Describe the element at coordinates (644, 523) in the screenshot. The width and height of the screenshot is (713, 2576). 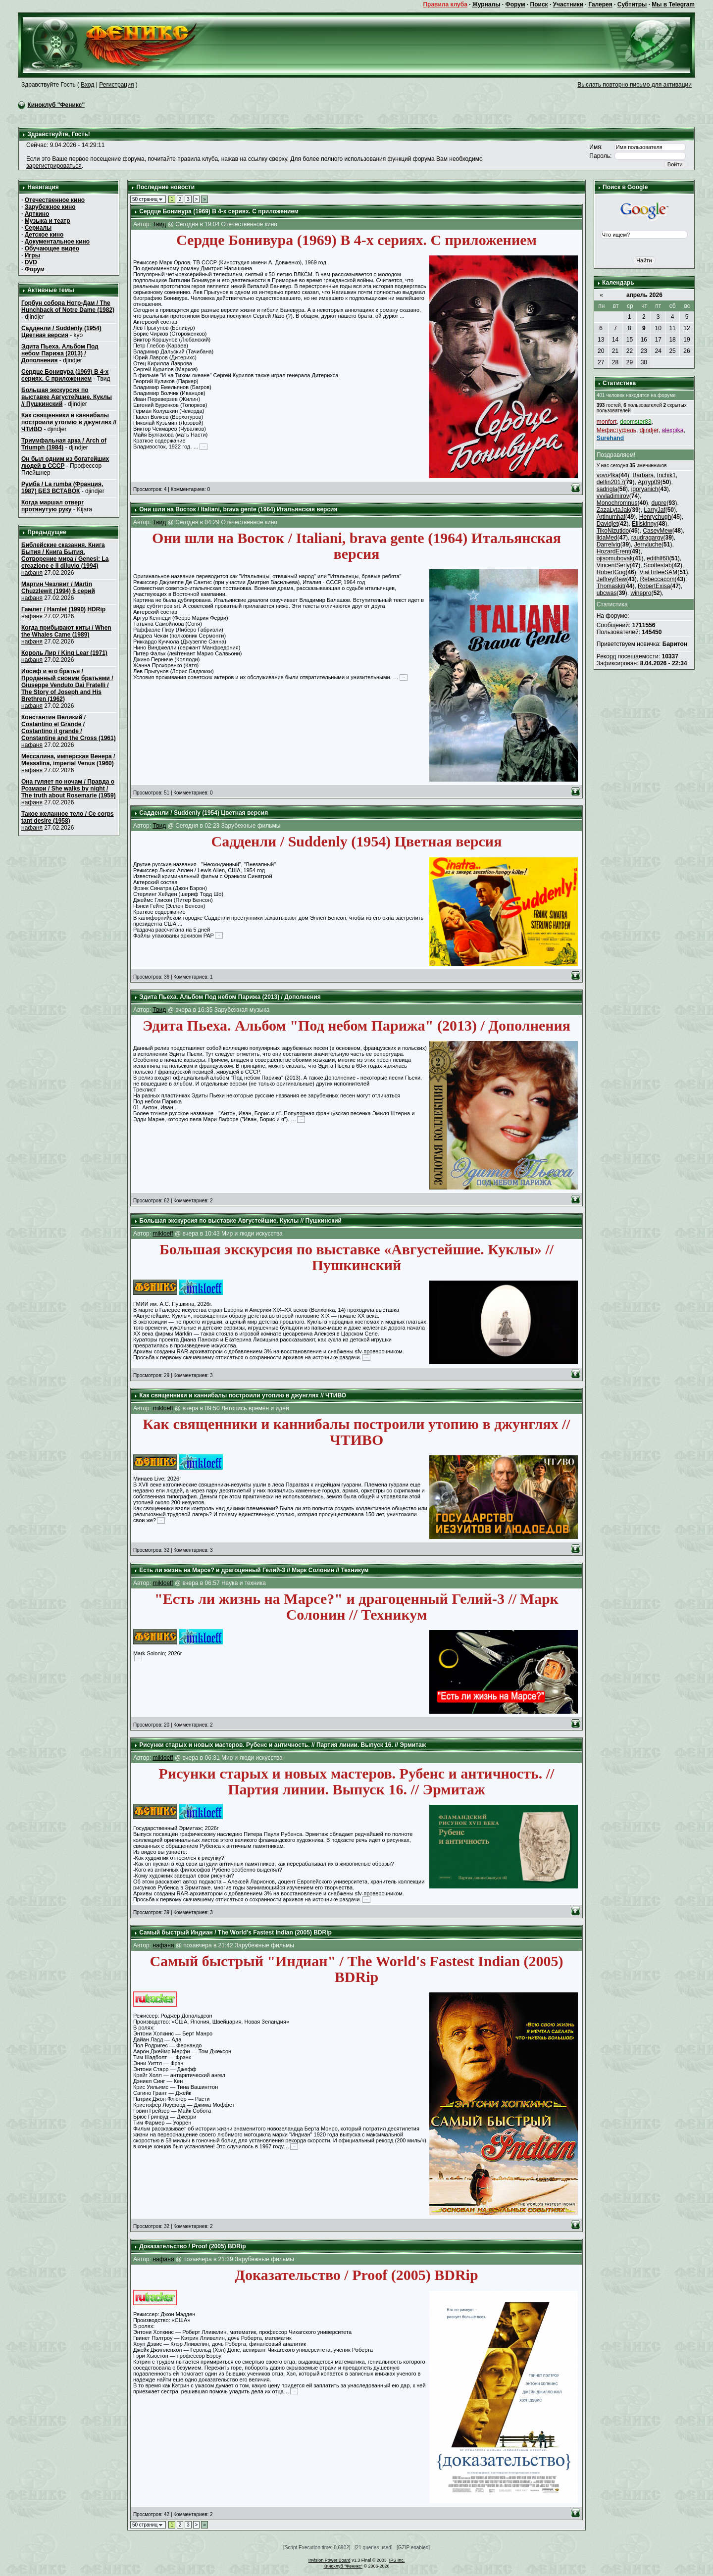
I see `Elliskinny` at that location.